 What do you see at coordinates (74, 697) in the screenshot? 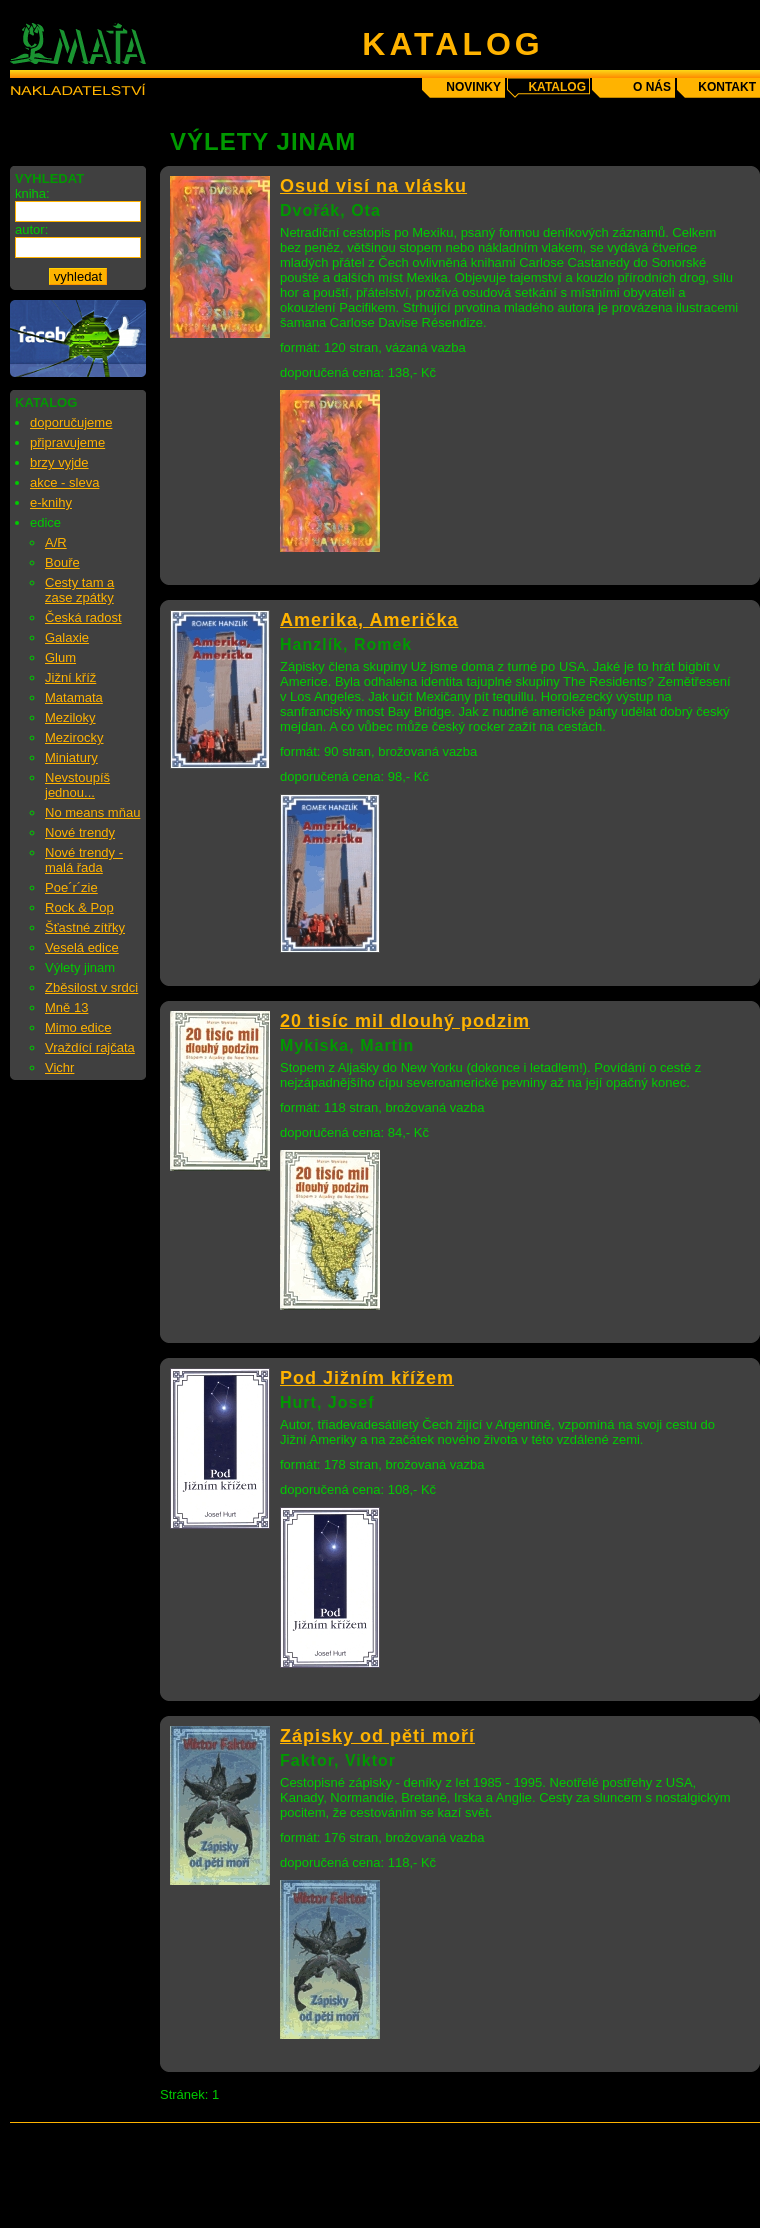
I see `Matamata` at bounding box center [74, 697].